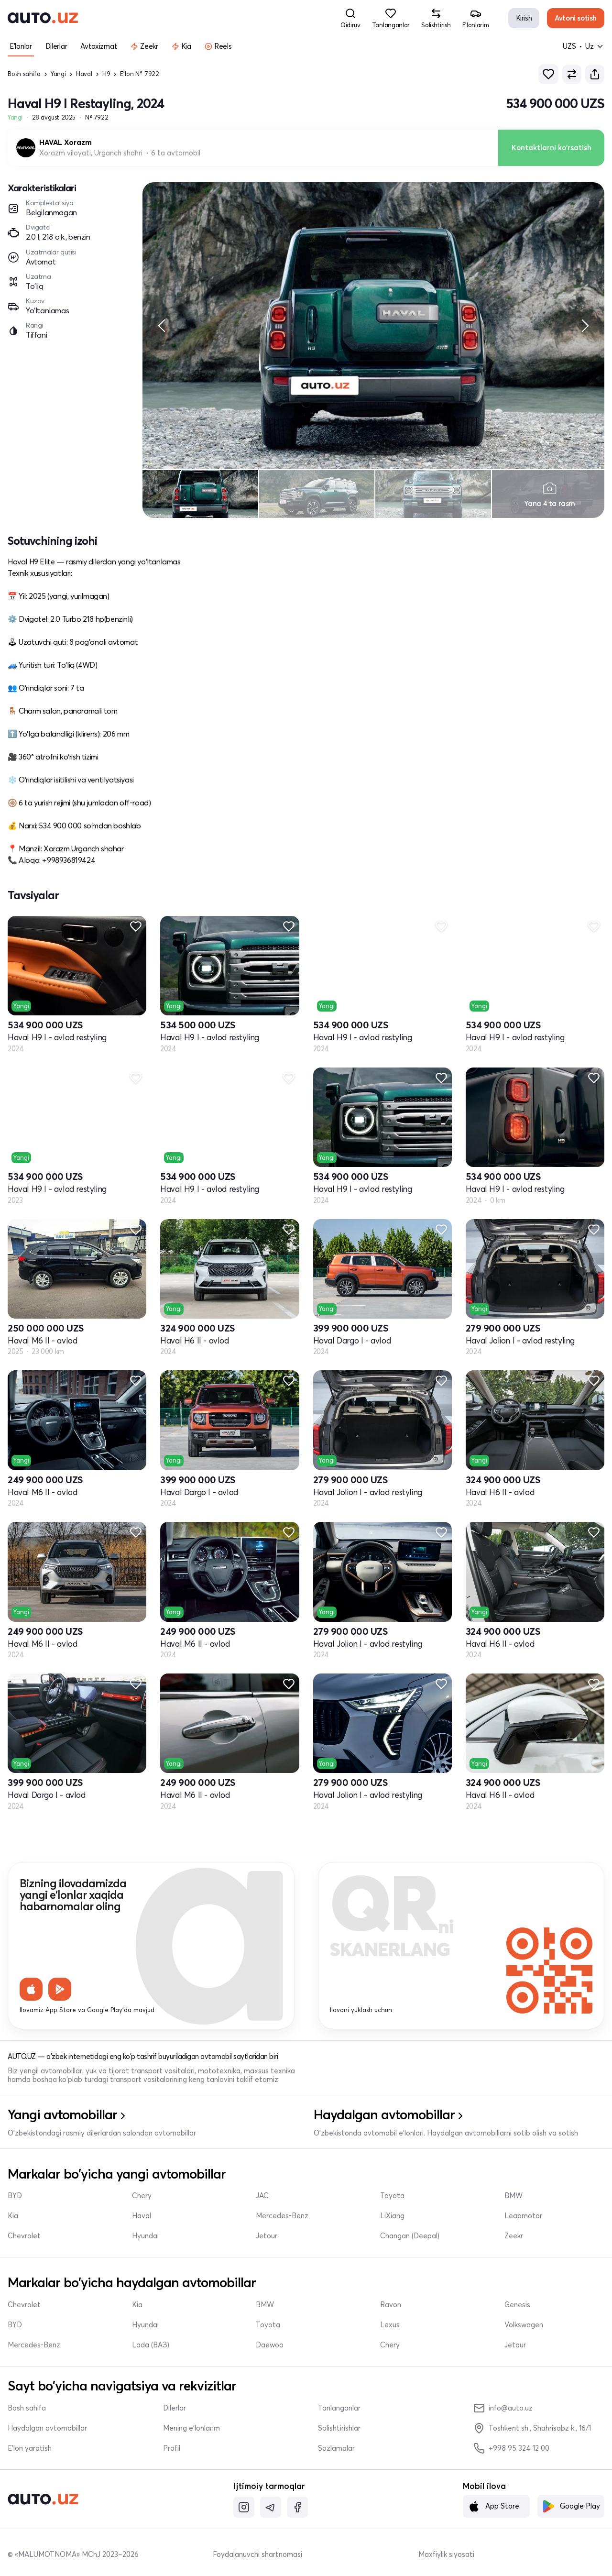 The width and height of the screenshot is (612, 2576). I want to click on Lexus, so click(390, 2325).